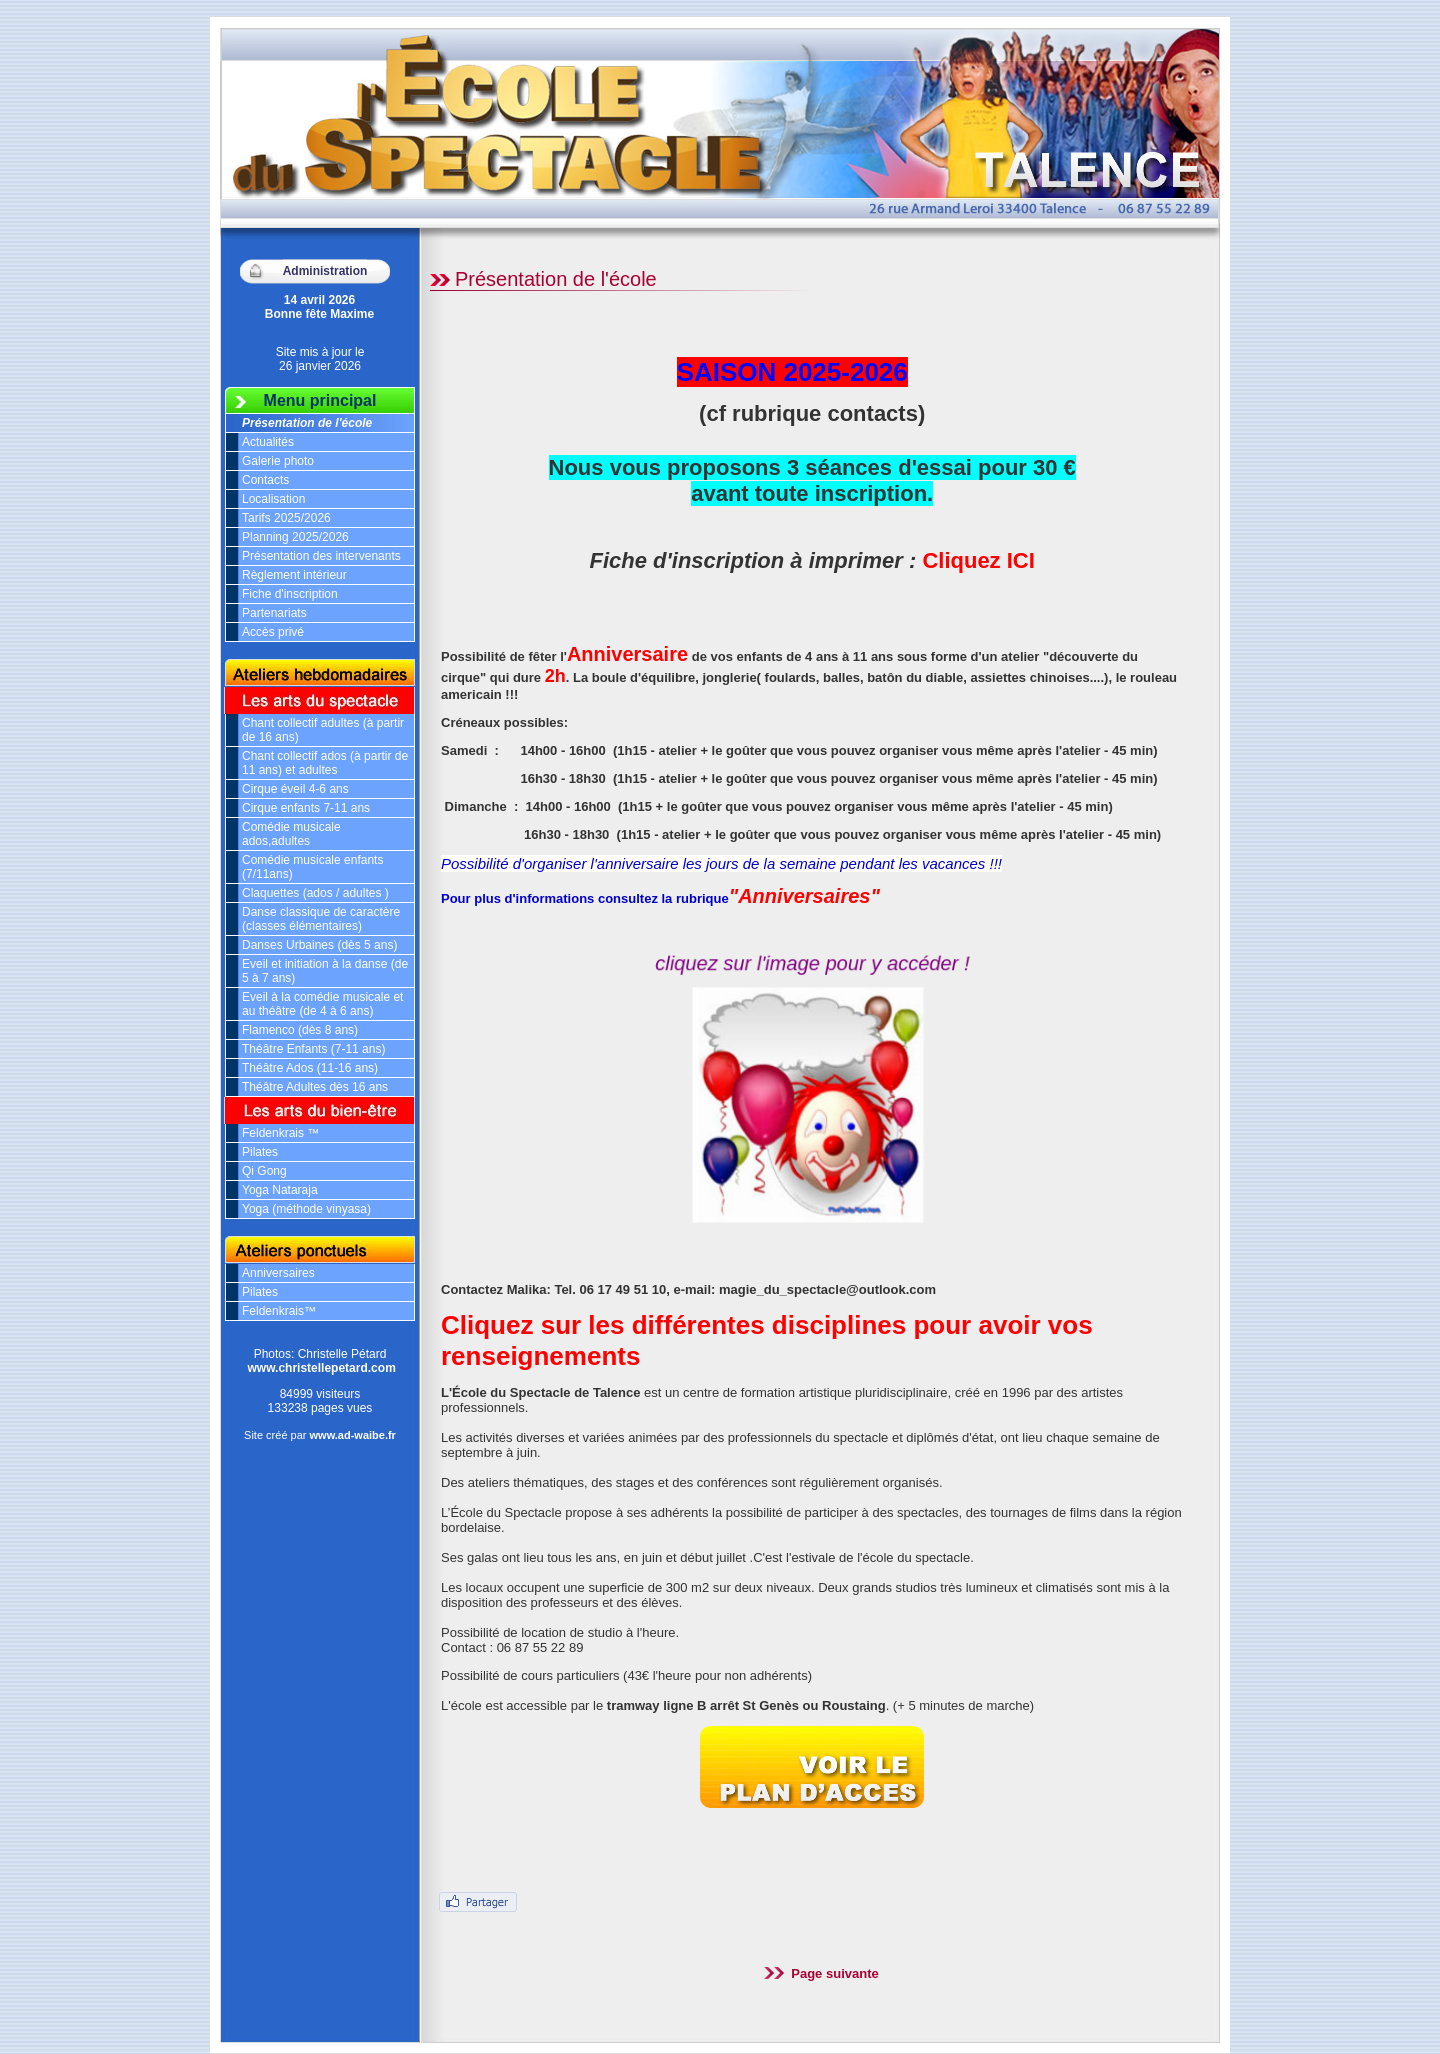  I want to click on Tarifs 2025/2026, so click(286, 518).